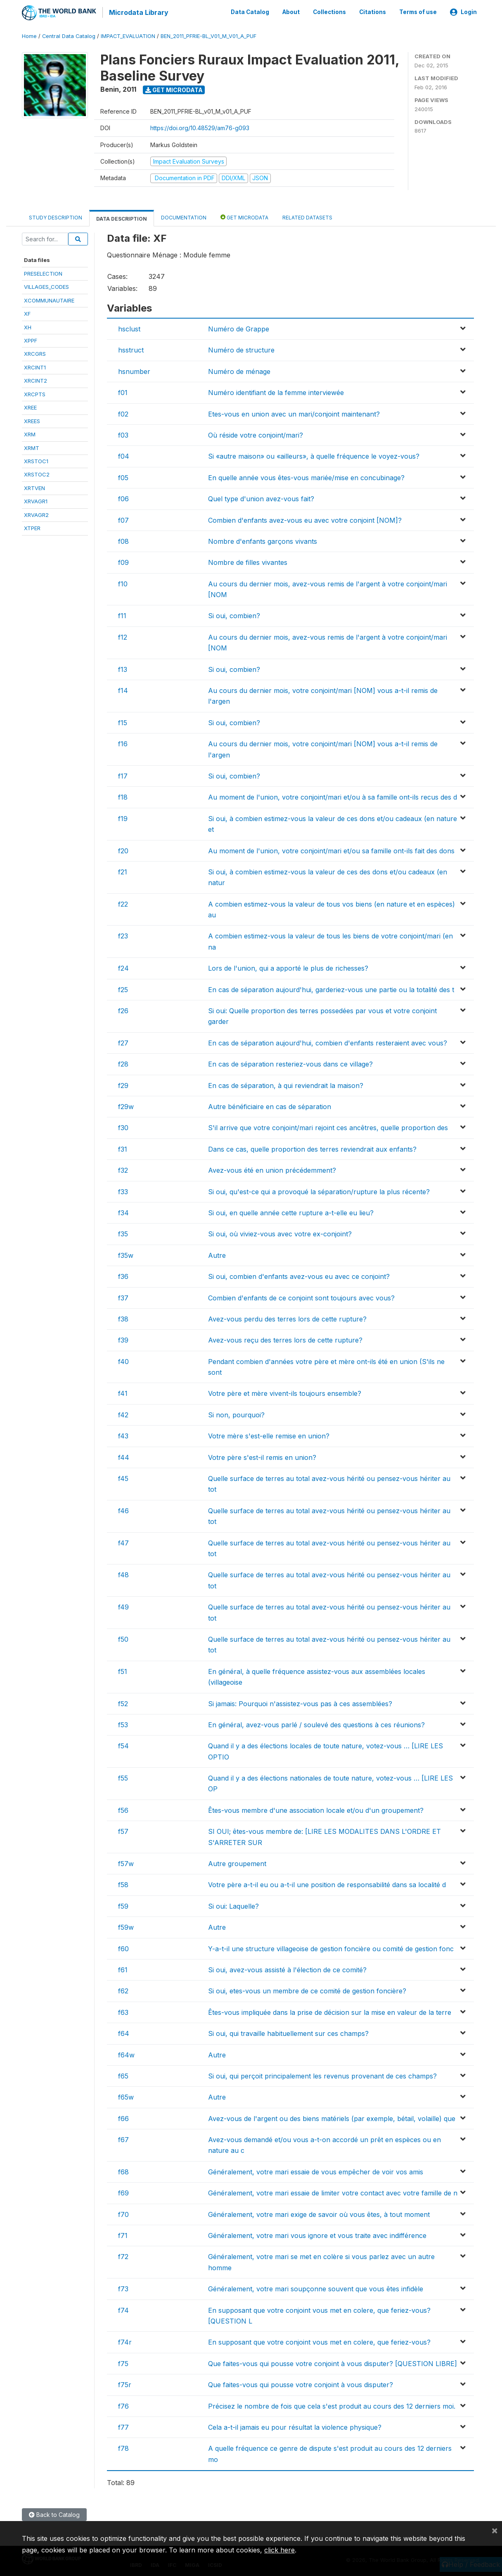  What do you see at coordinates (290, 1063) in the screenshot?
I see `En cas de séparation resteriez-vous dans ce village?` at bounding box center [290, 1063].